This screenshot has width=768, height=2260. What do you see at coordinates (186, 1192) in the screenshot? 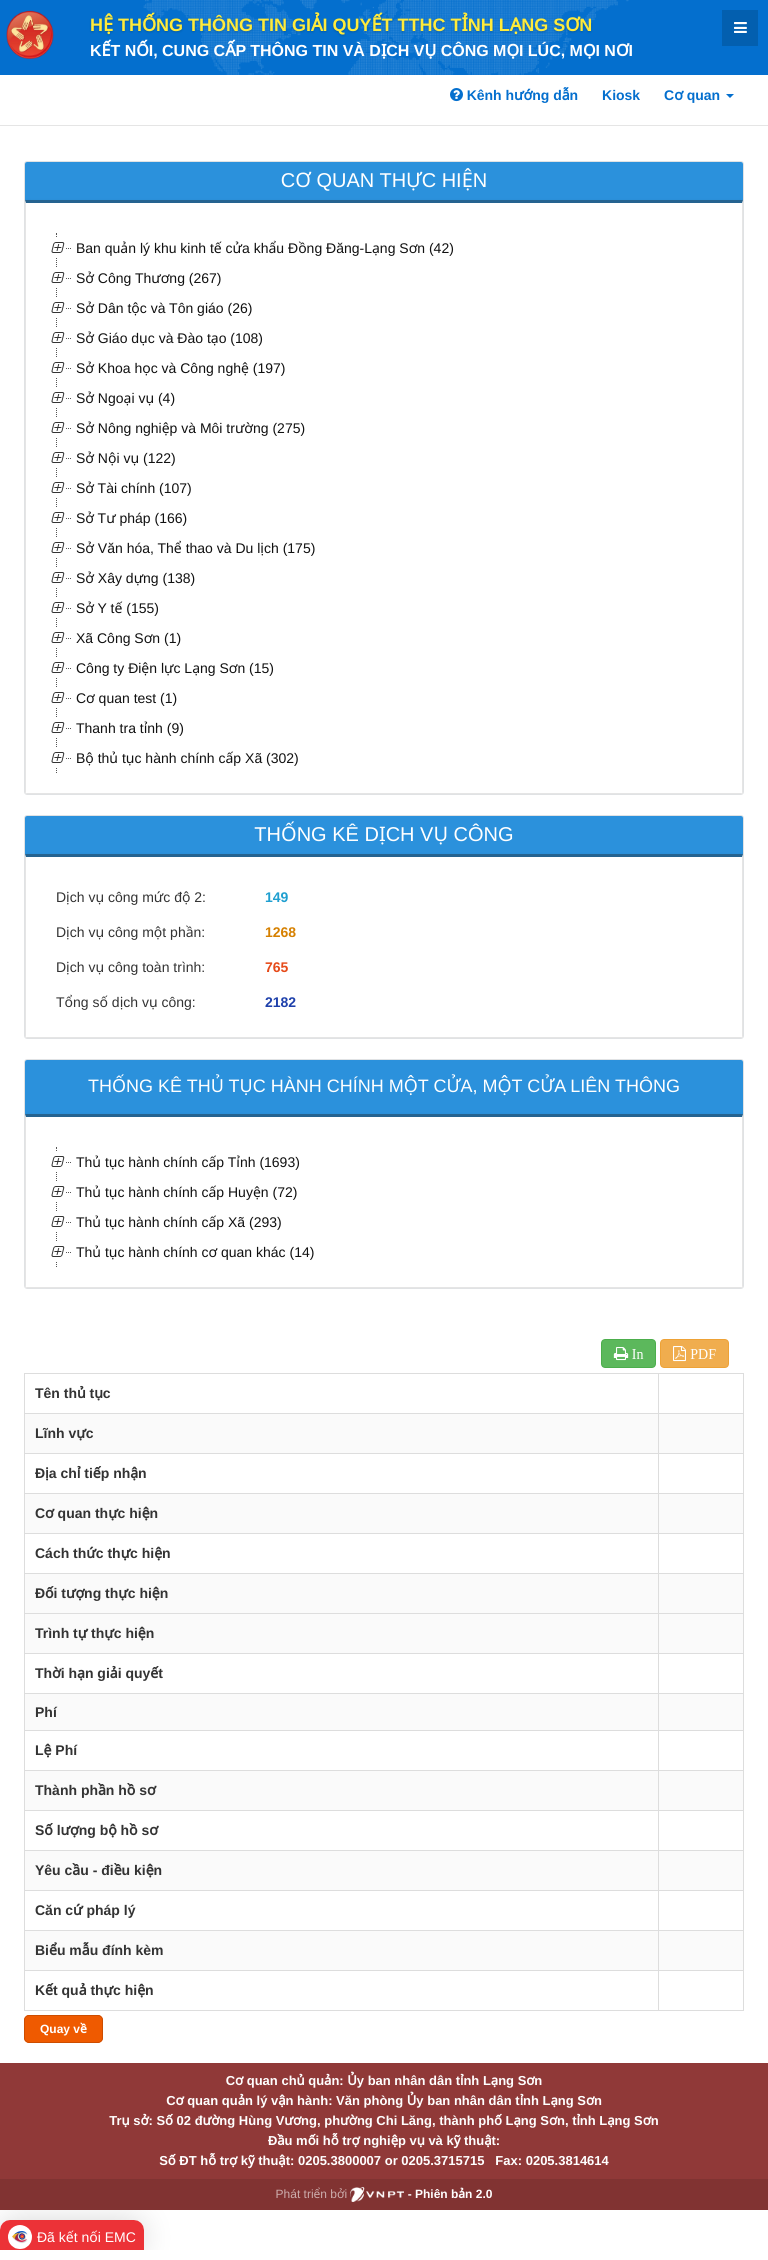
I see `Thủ tục hành chính cấp Huyện (72)` at bounding box center [186, 1192].